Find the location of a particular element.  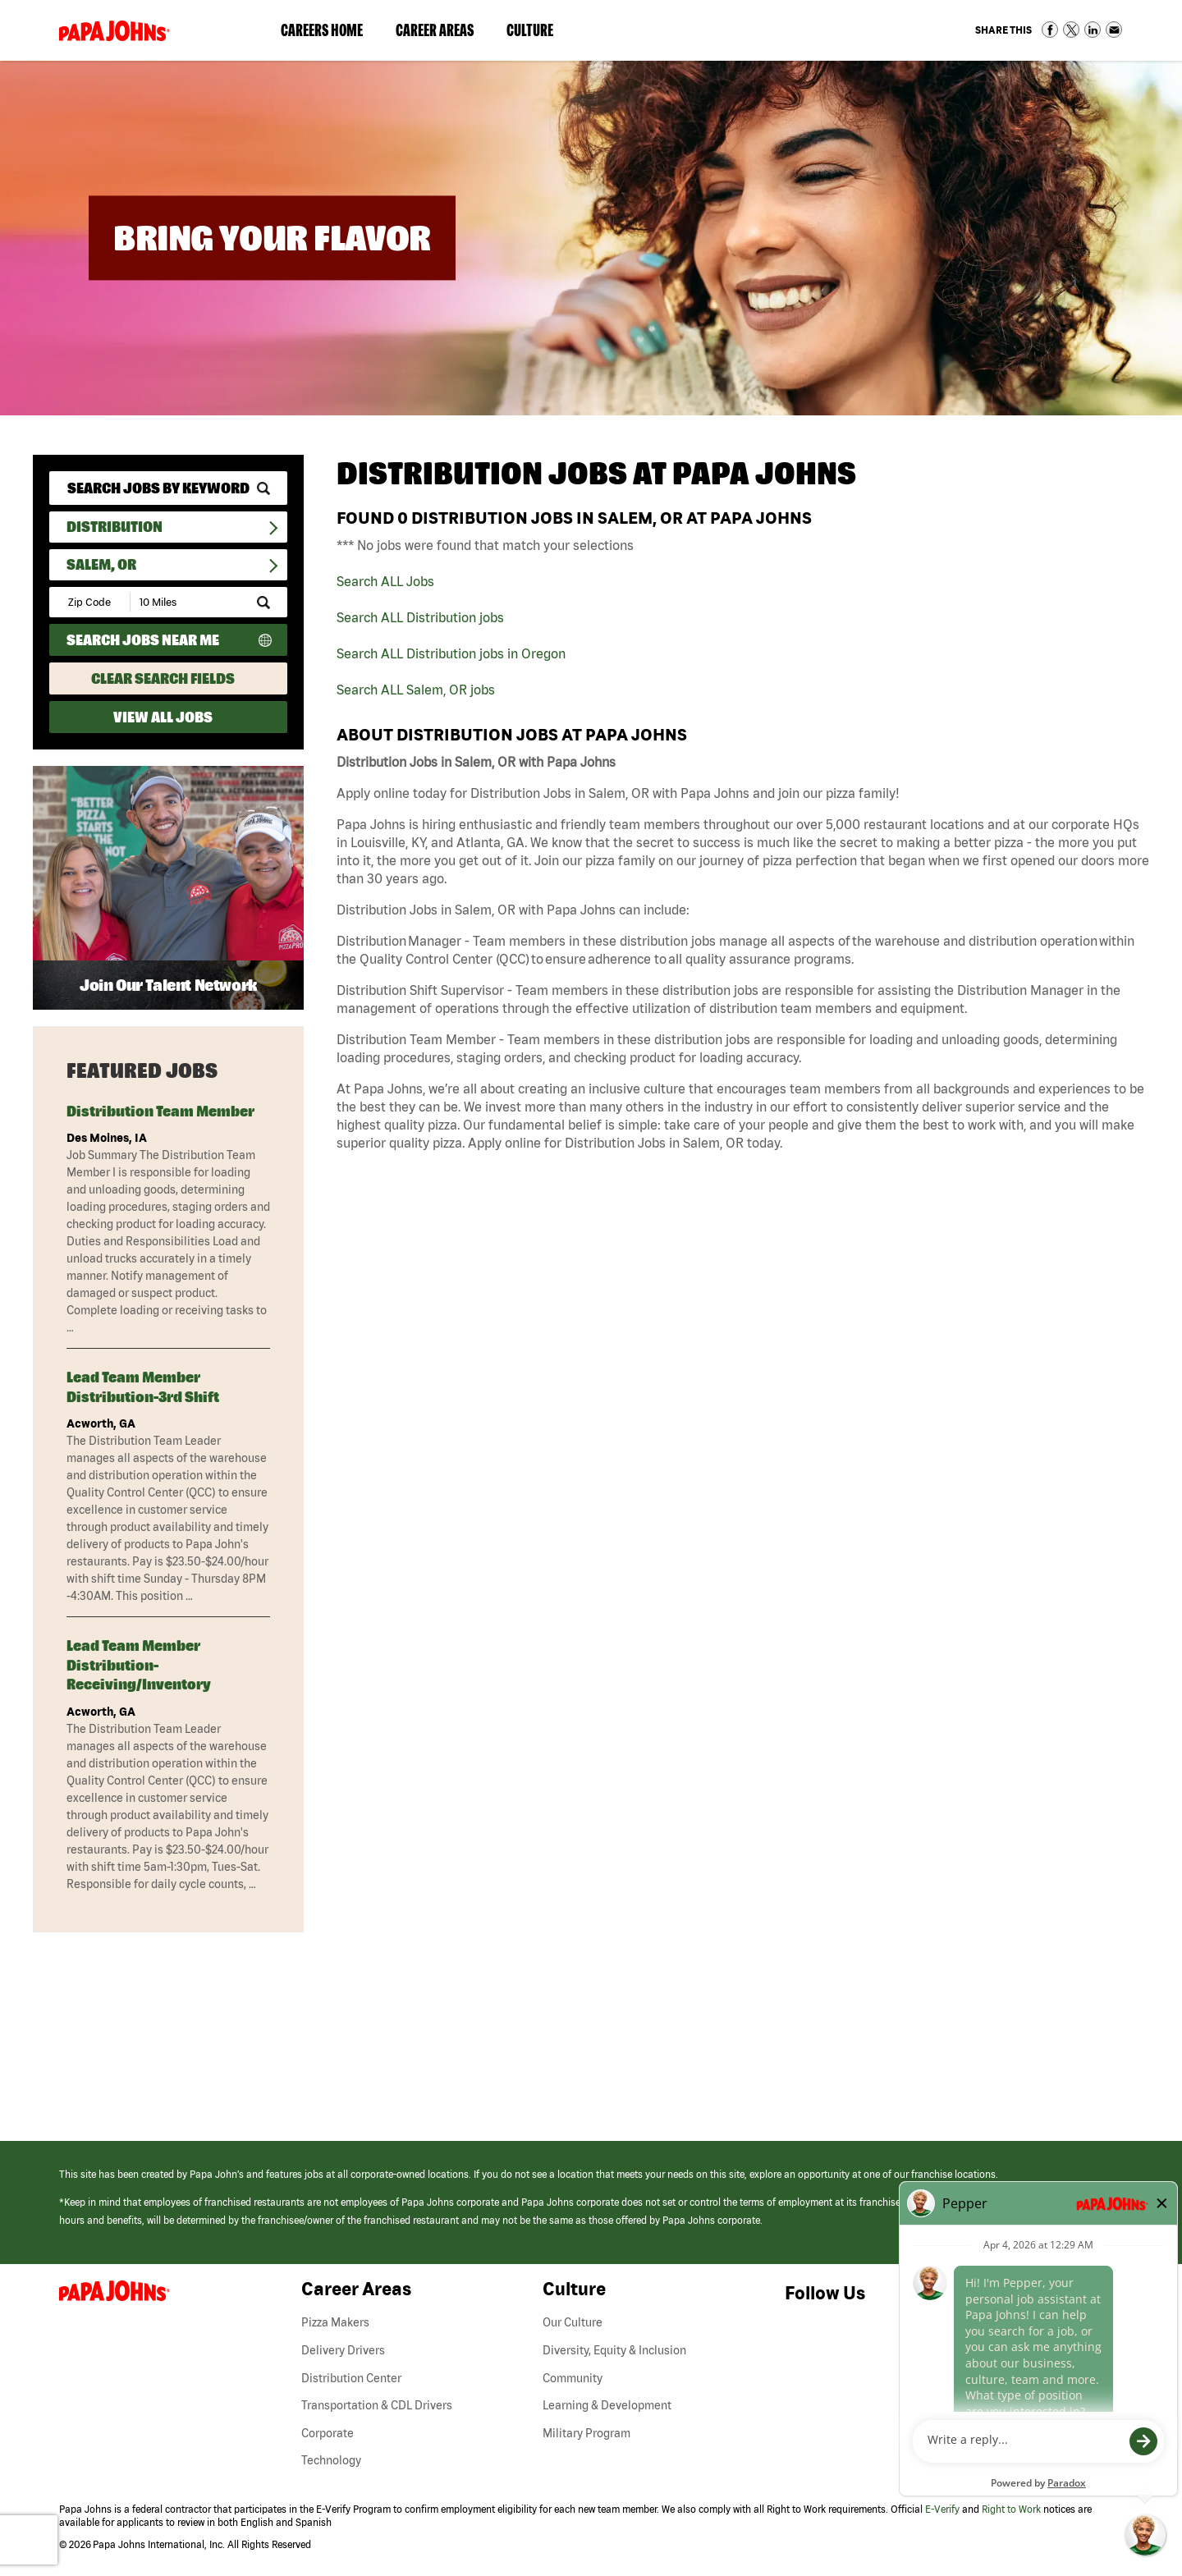

Military Program is located at coordinates (586, 2433).